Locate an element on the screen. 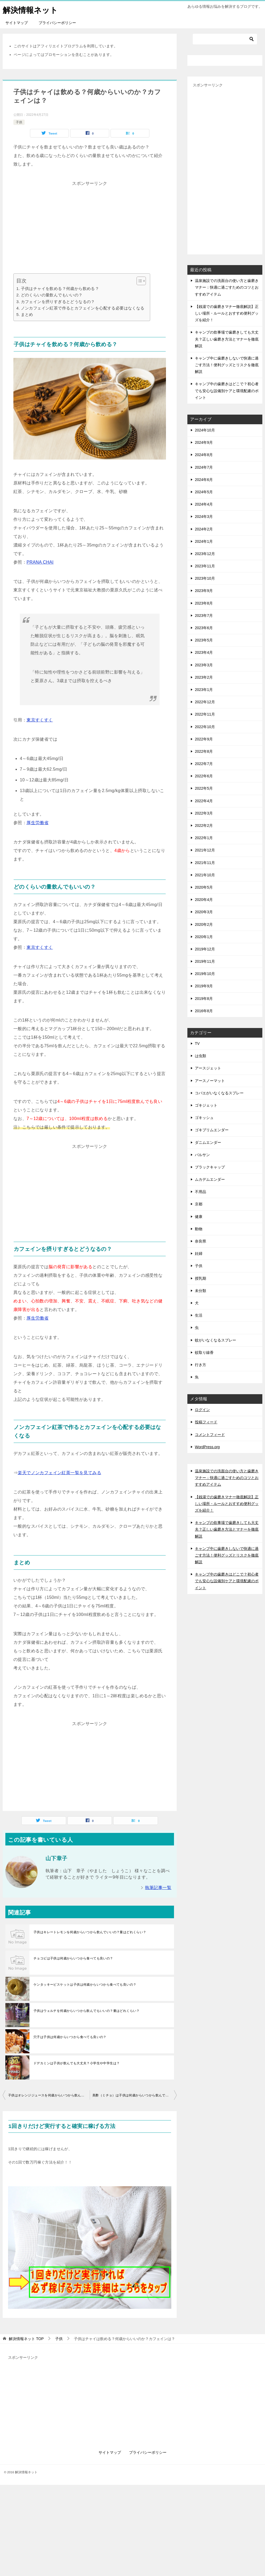 The image size is (265, 2576). 子供 is located at coordinates (19, 122).